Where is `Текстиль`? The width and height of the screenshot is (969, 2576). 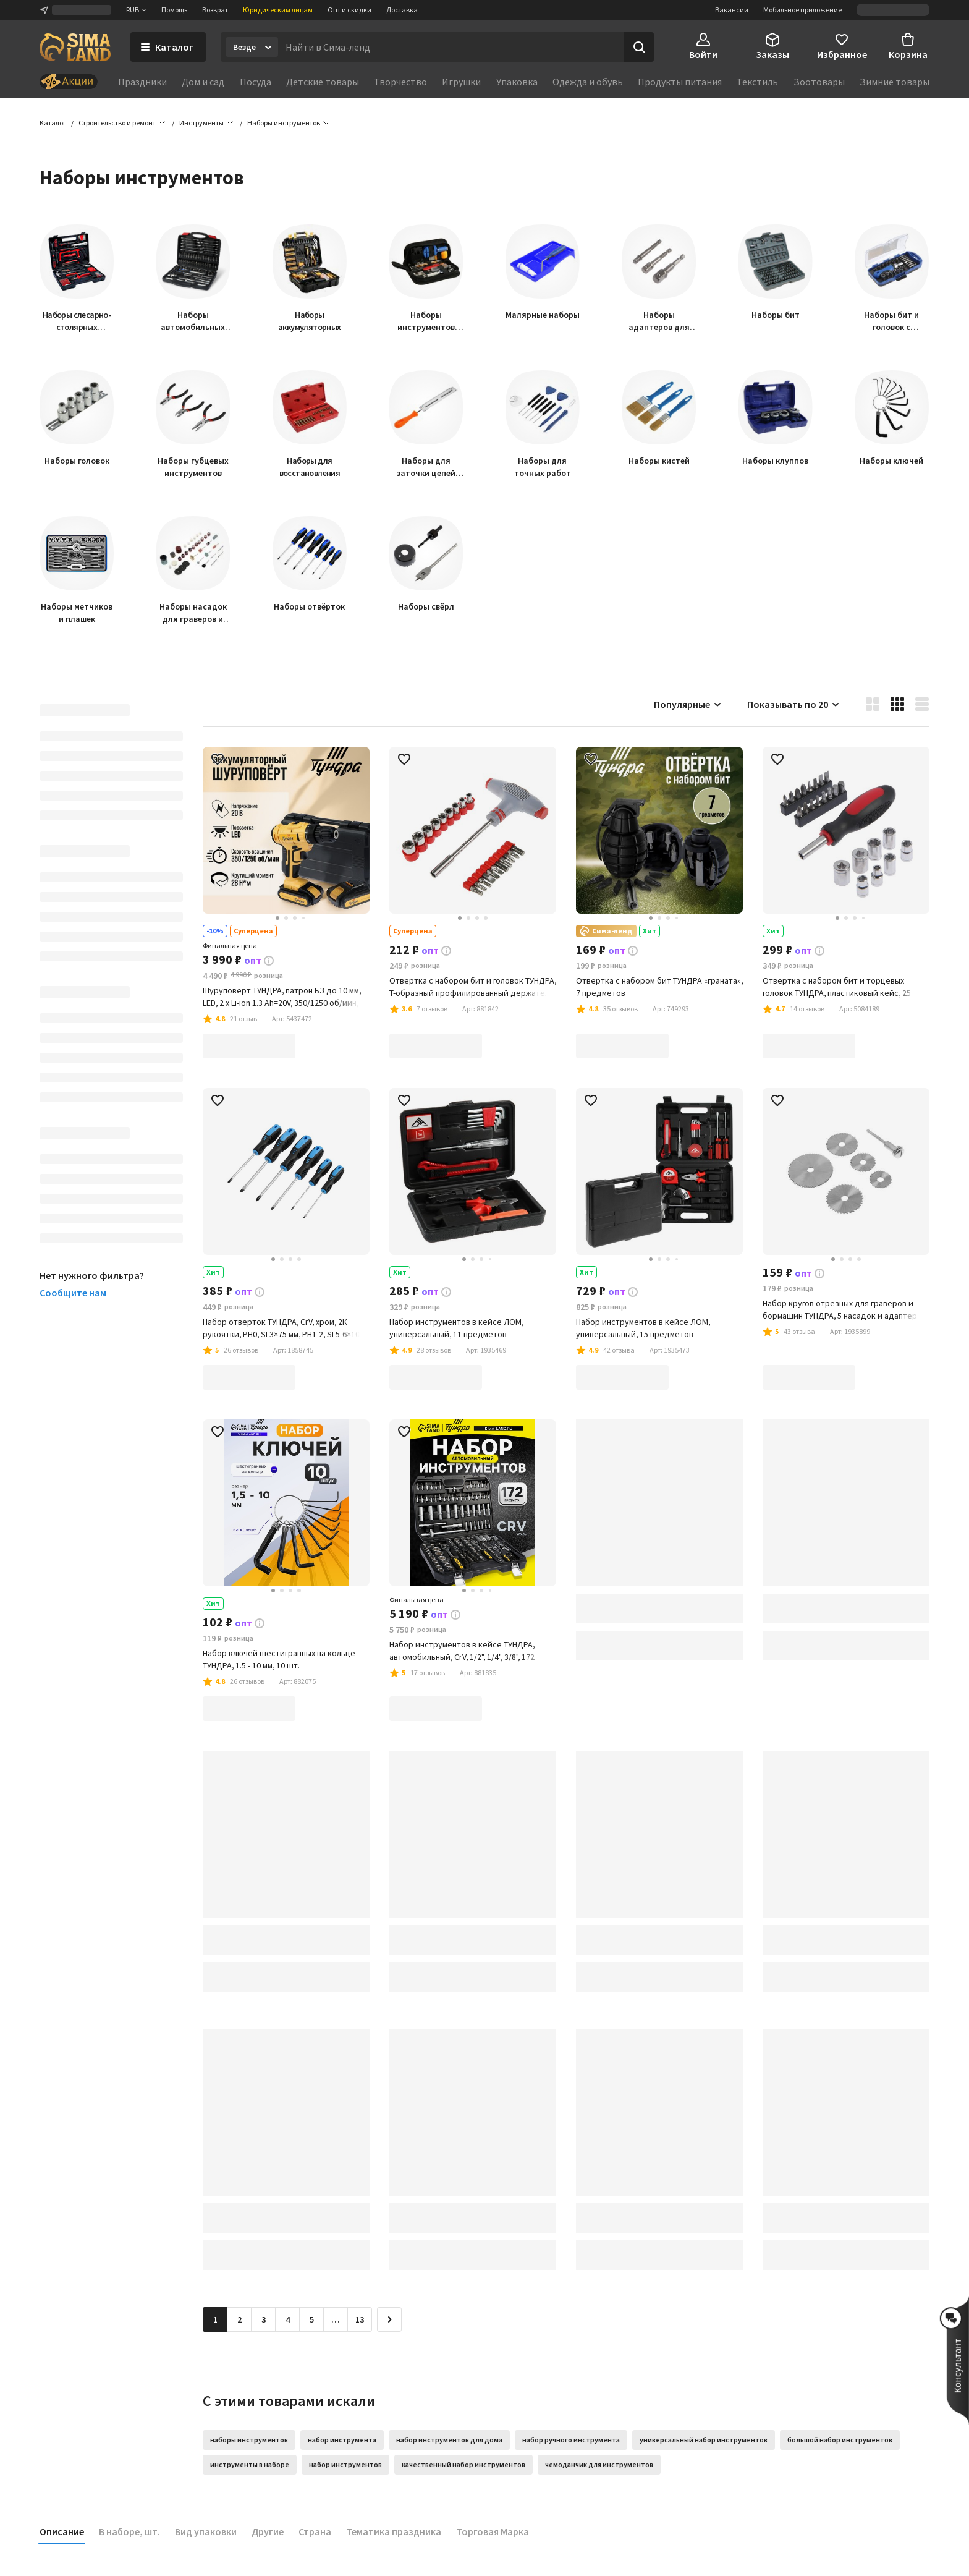 Текстиль is located at coordinates (757, 81).